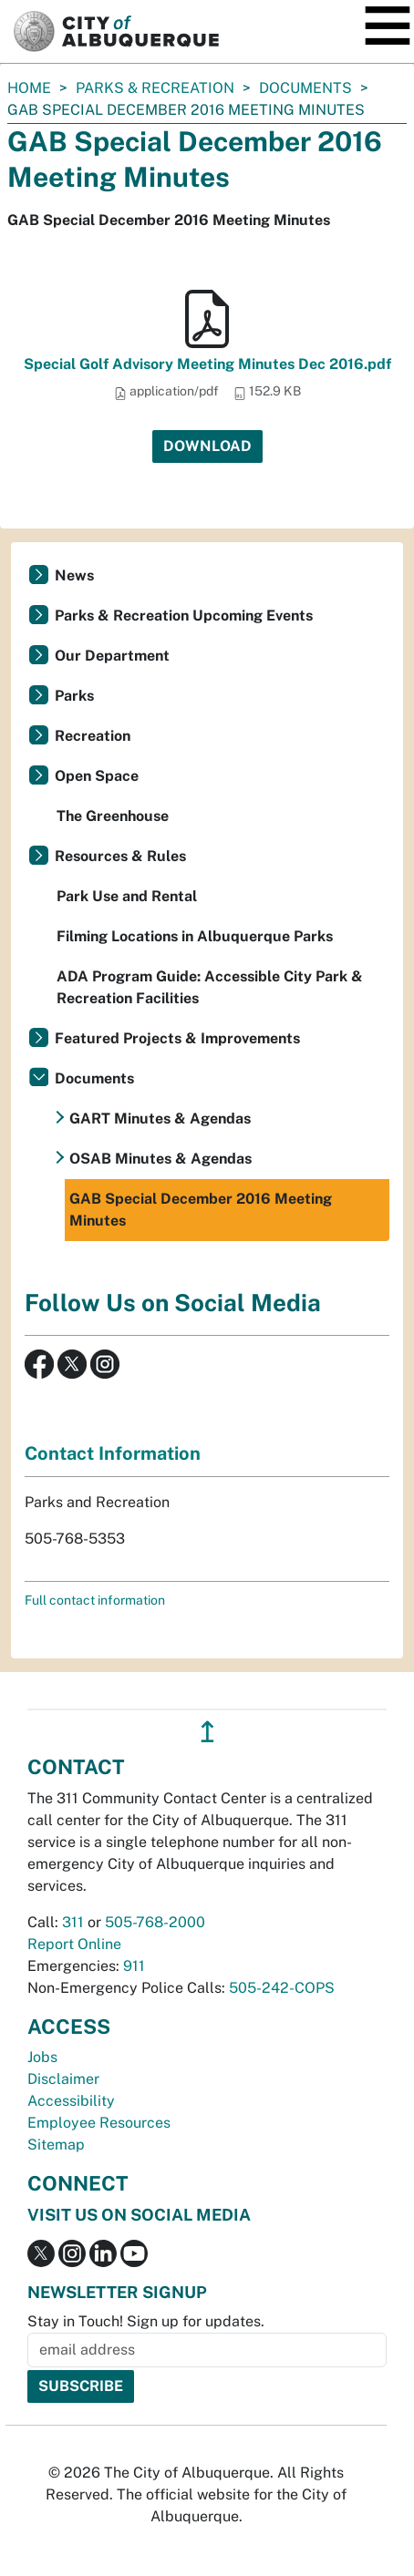  What do you see at coordinates (184, 615) in the screenshot?
I see `Parks & Recreation Upcoming Events` at bounding box center [184, 615].